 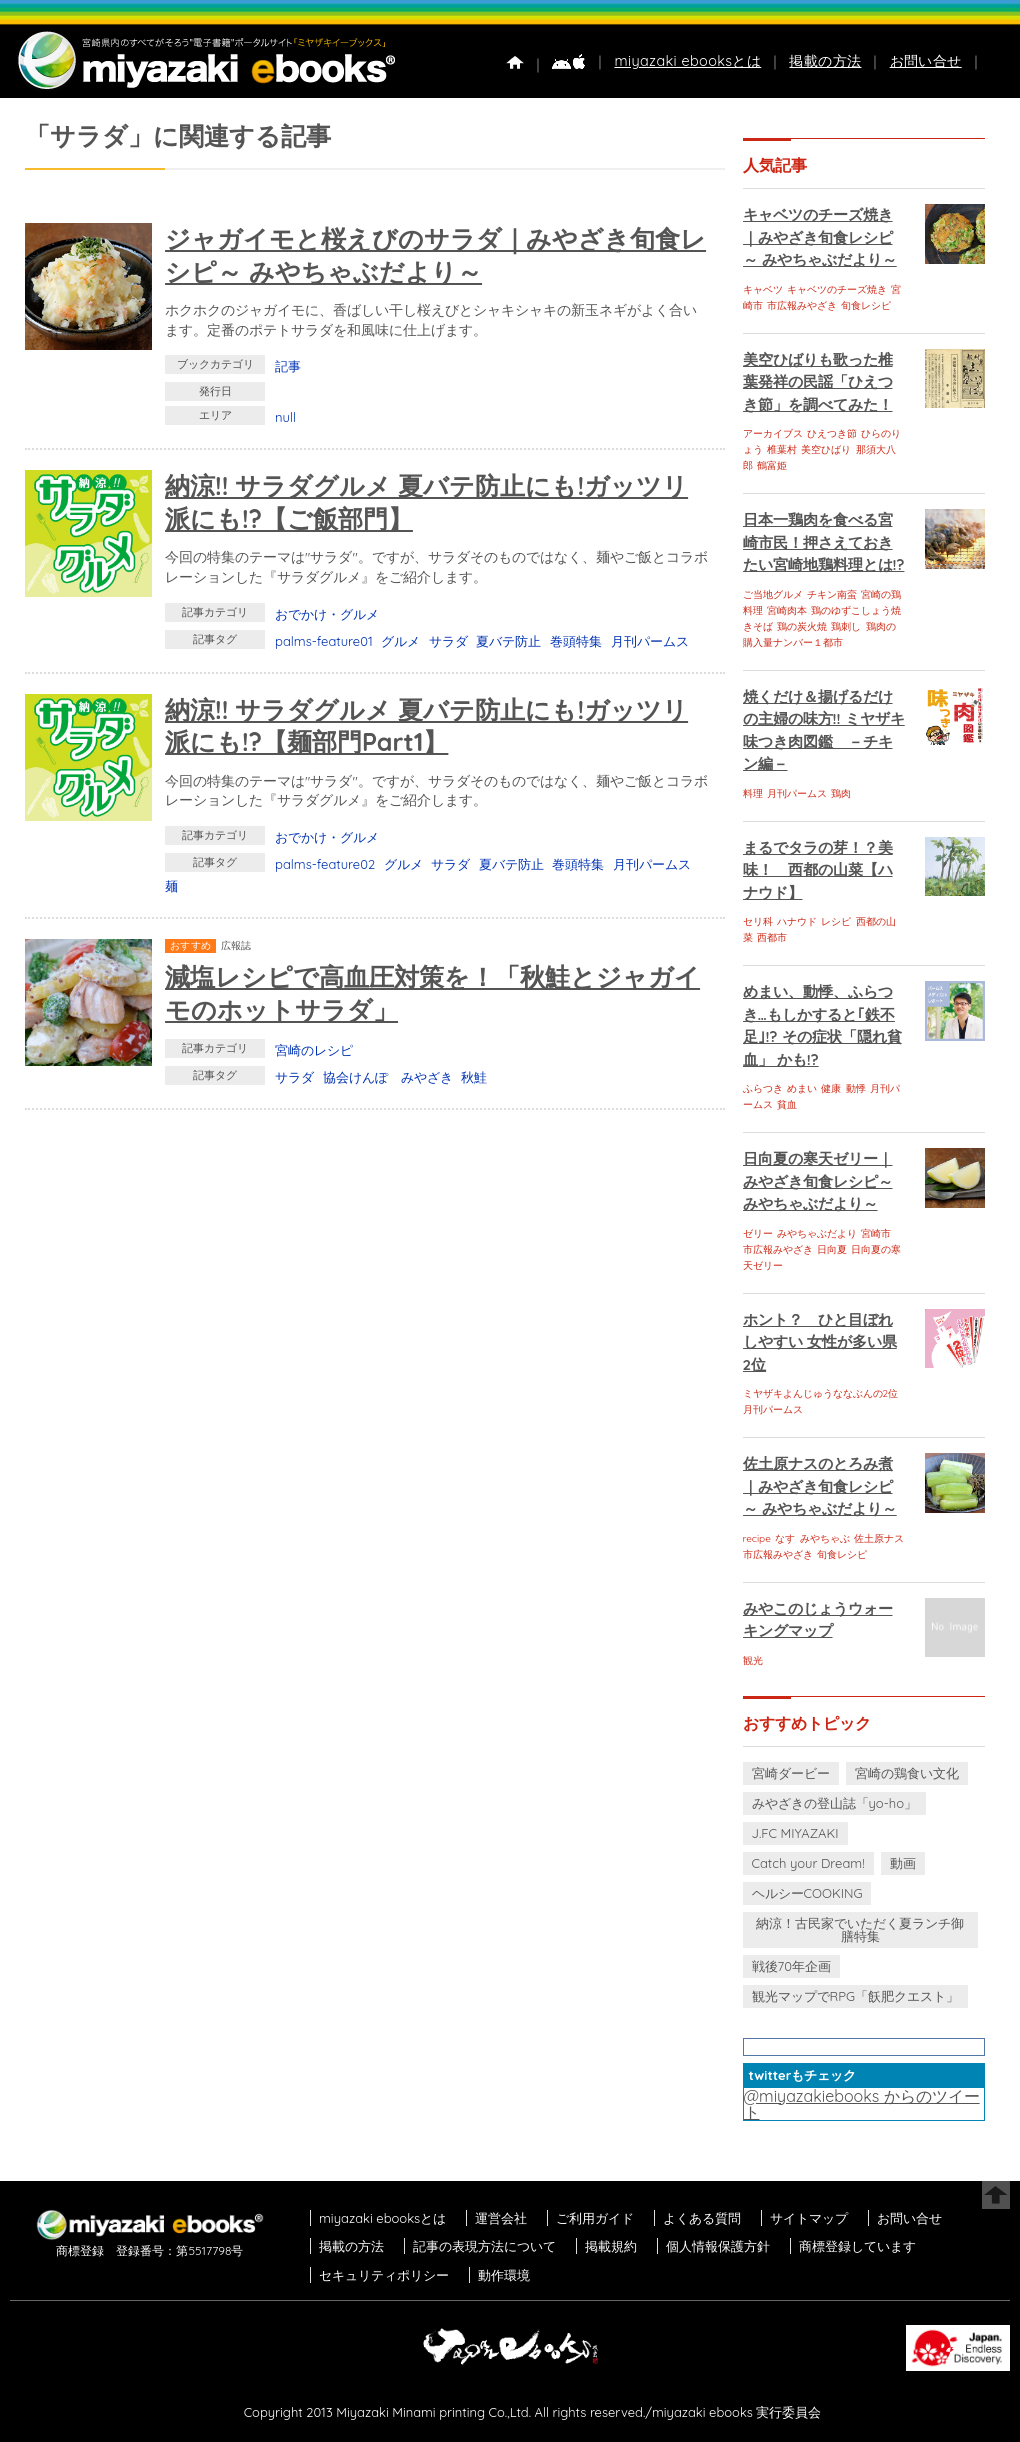 What do you see at coordinates (818, 870) in the screenshot?
I see `まるでタラの芽！？美味！ 西都の山菜【ハナウド】` at bounding box center [818, 870].